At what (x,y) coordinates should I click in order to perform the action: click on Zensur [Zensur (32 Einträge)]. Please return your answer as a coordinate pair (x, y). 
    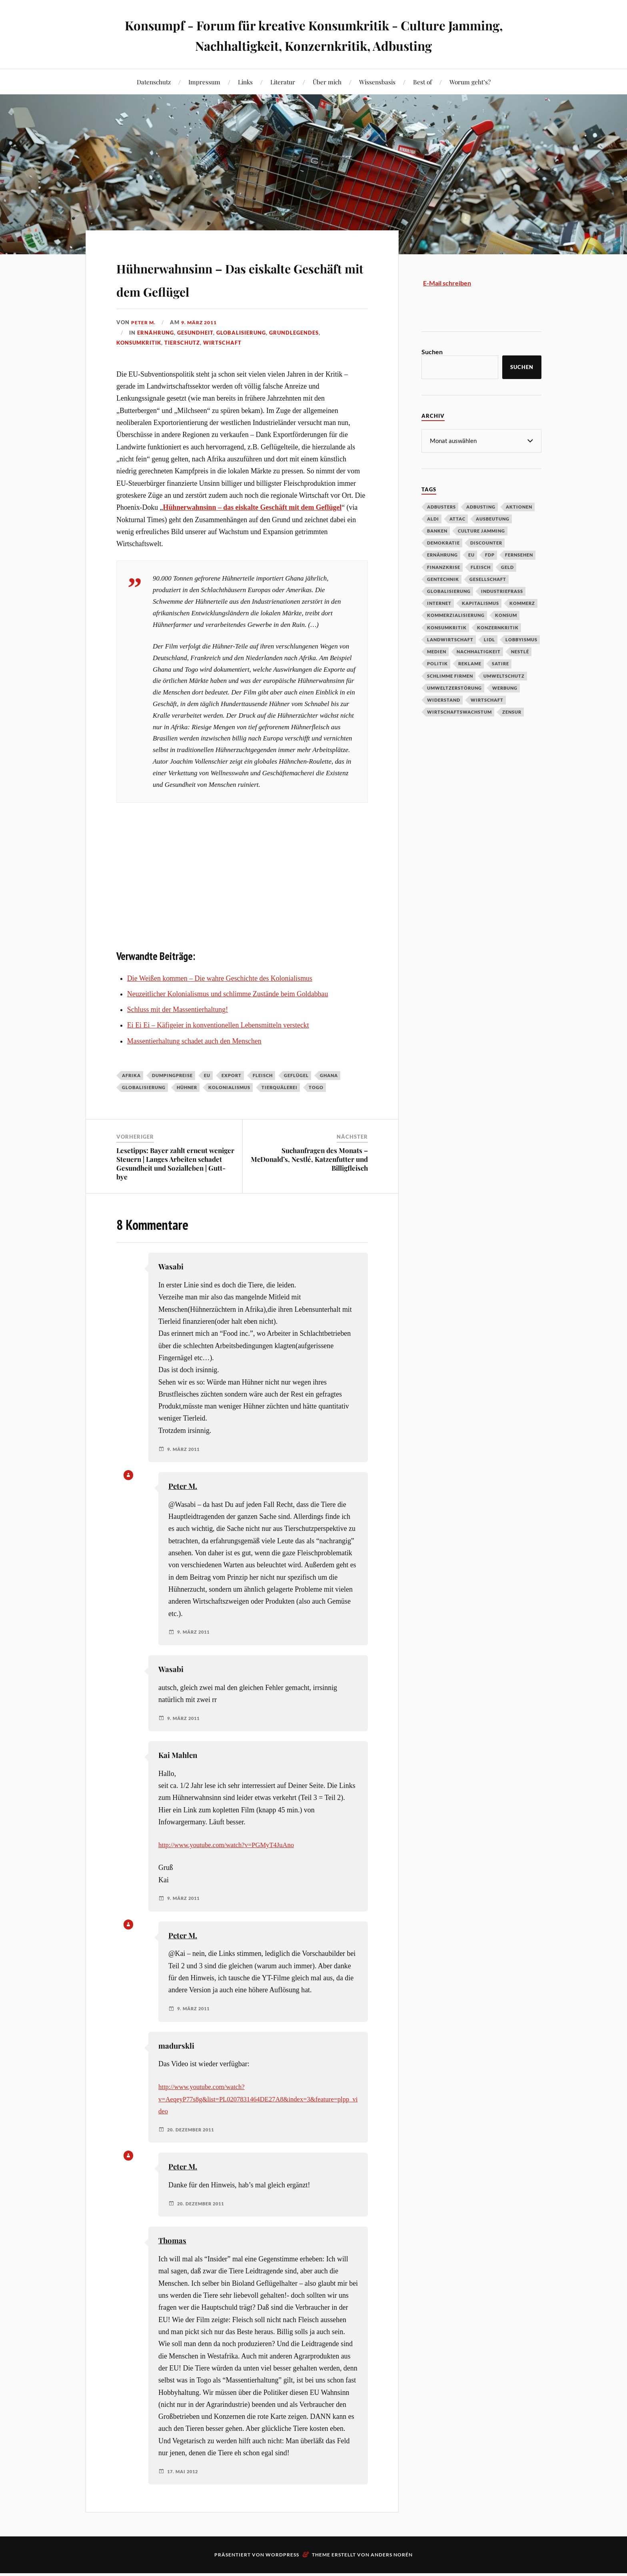
    Looking at the image, I should click on (511, 711).